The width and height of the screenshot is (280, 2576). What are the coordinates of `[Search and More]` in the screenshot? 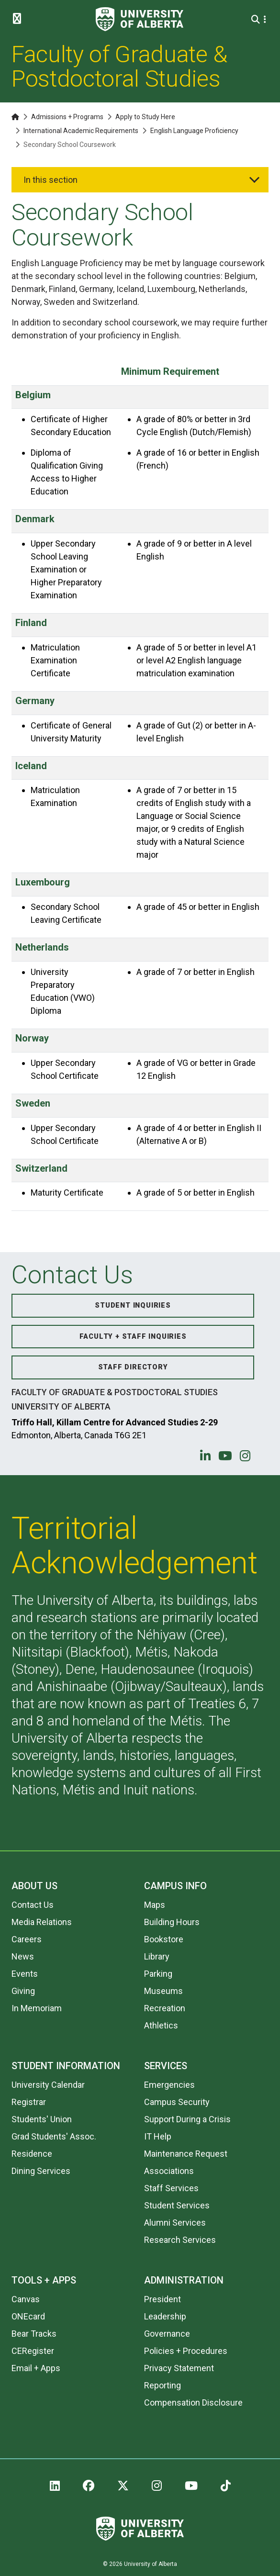 It's located at (257, 19).